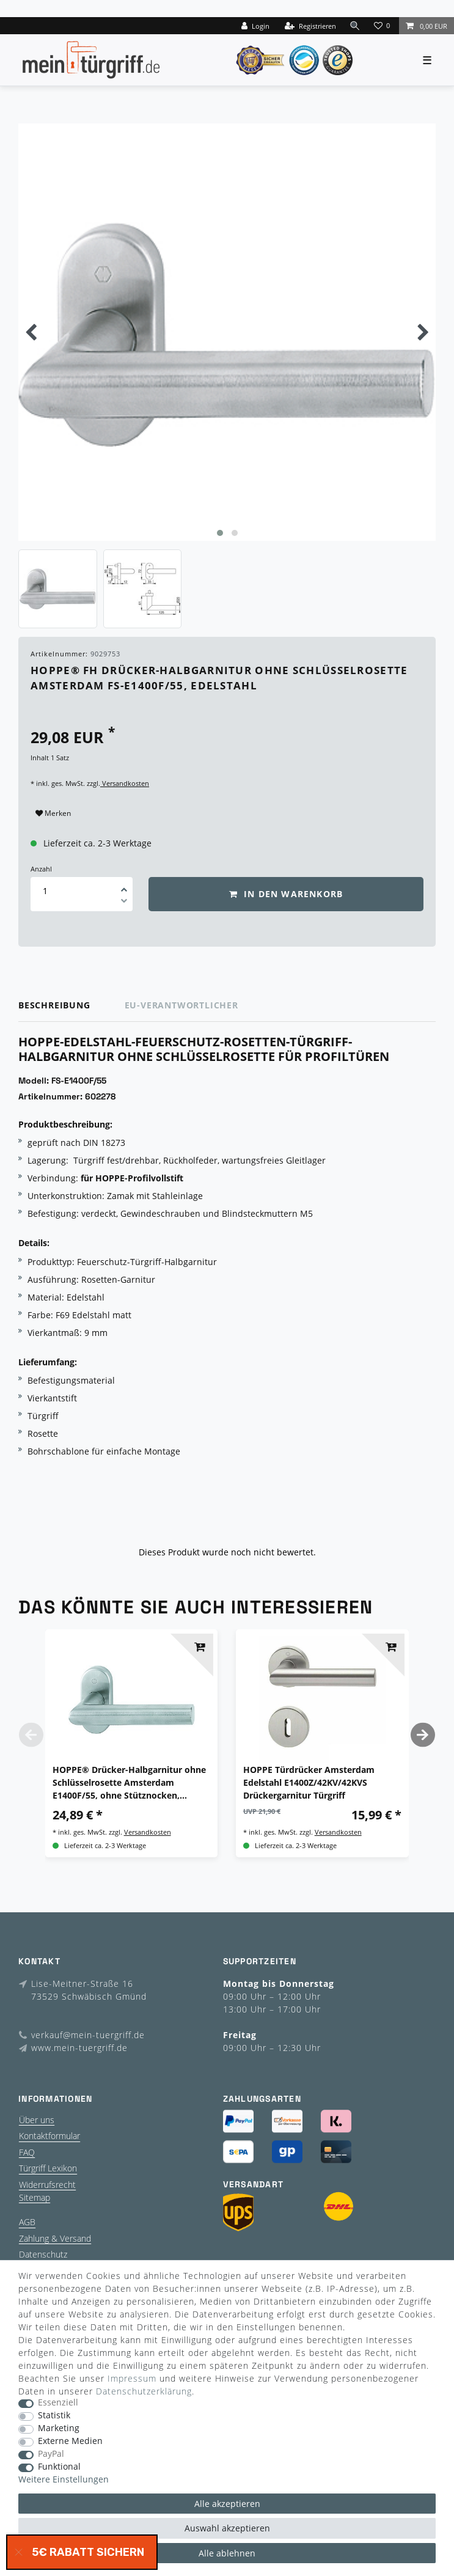  Describe the element at coordinates (27, 2222) in the screenshot. I see `AGB` at that location.